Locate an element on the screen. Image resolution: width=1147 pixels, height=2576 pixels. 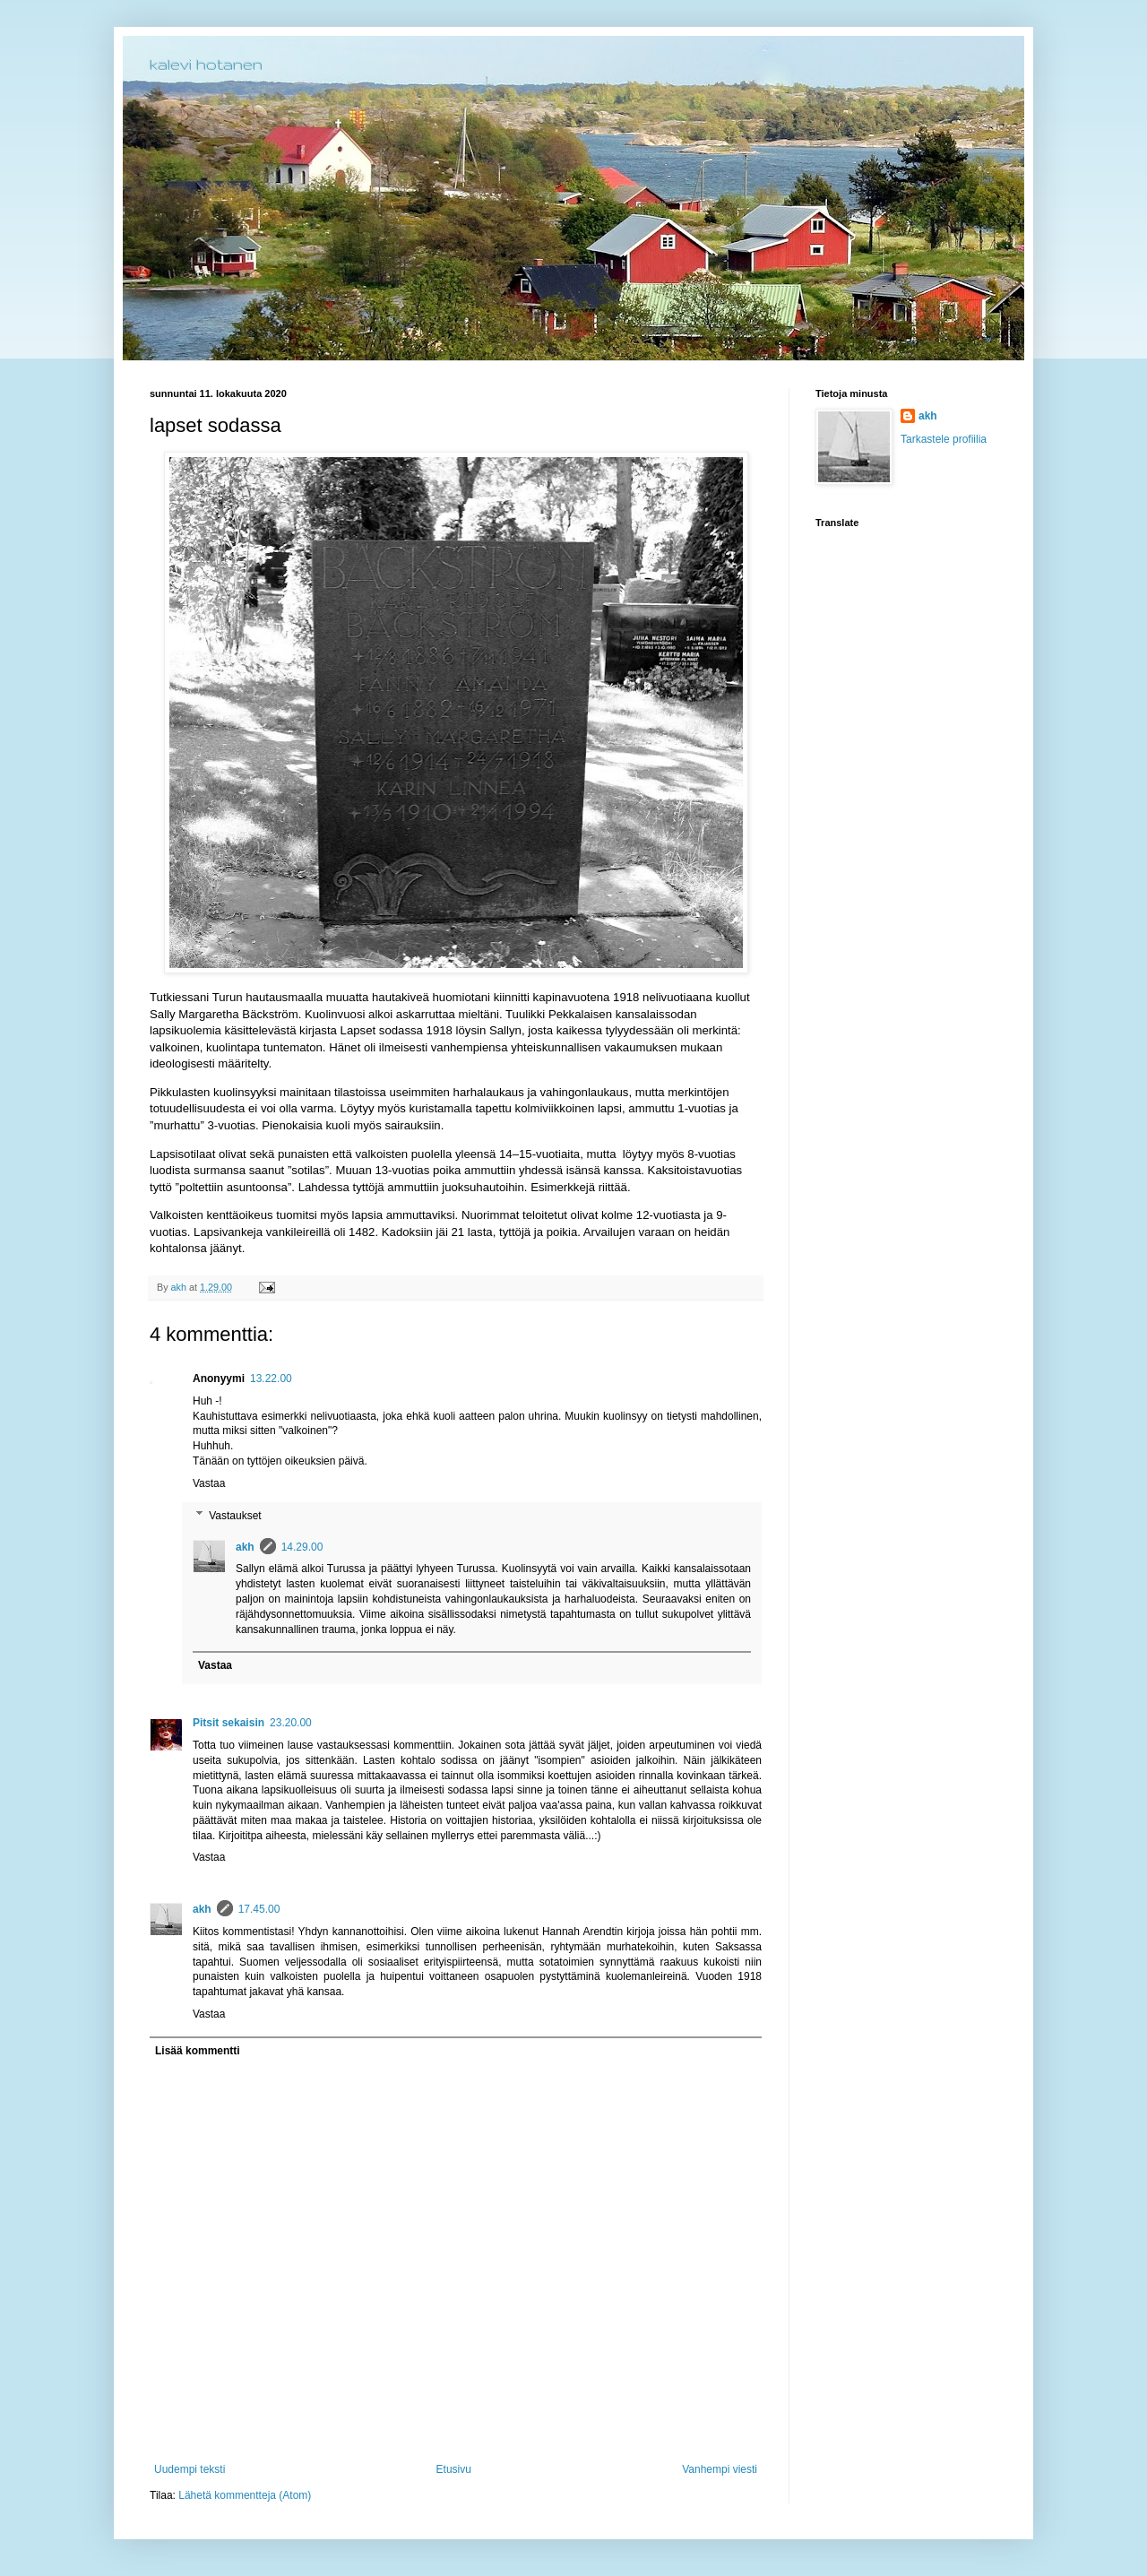
Lisää kommentti is located at coordinates (197, 2050).